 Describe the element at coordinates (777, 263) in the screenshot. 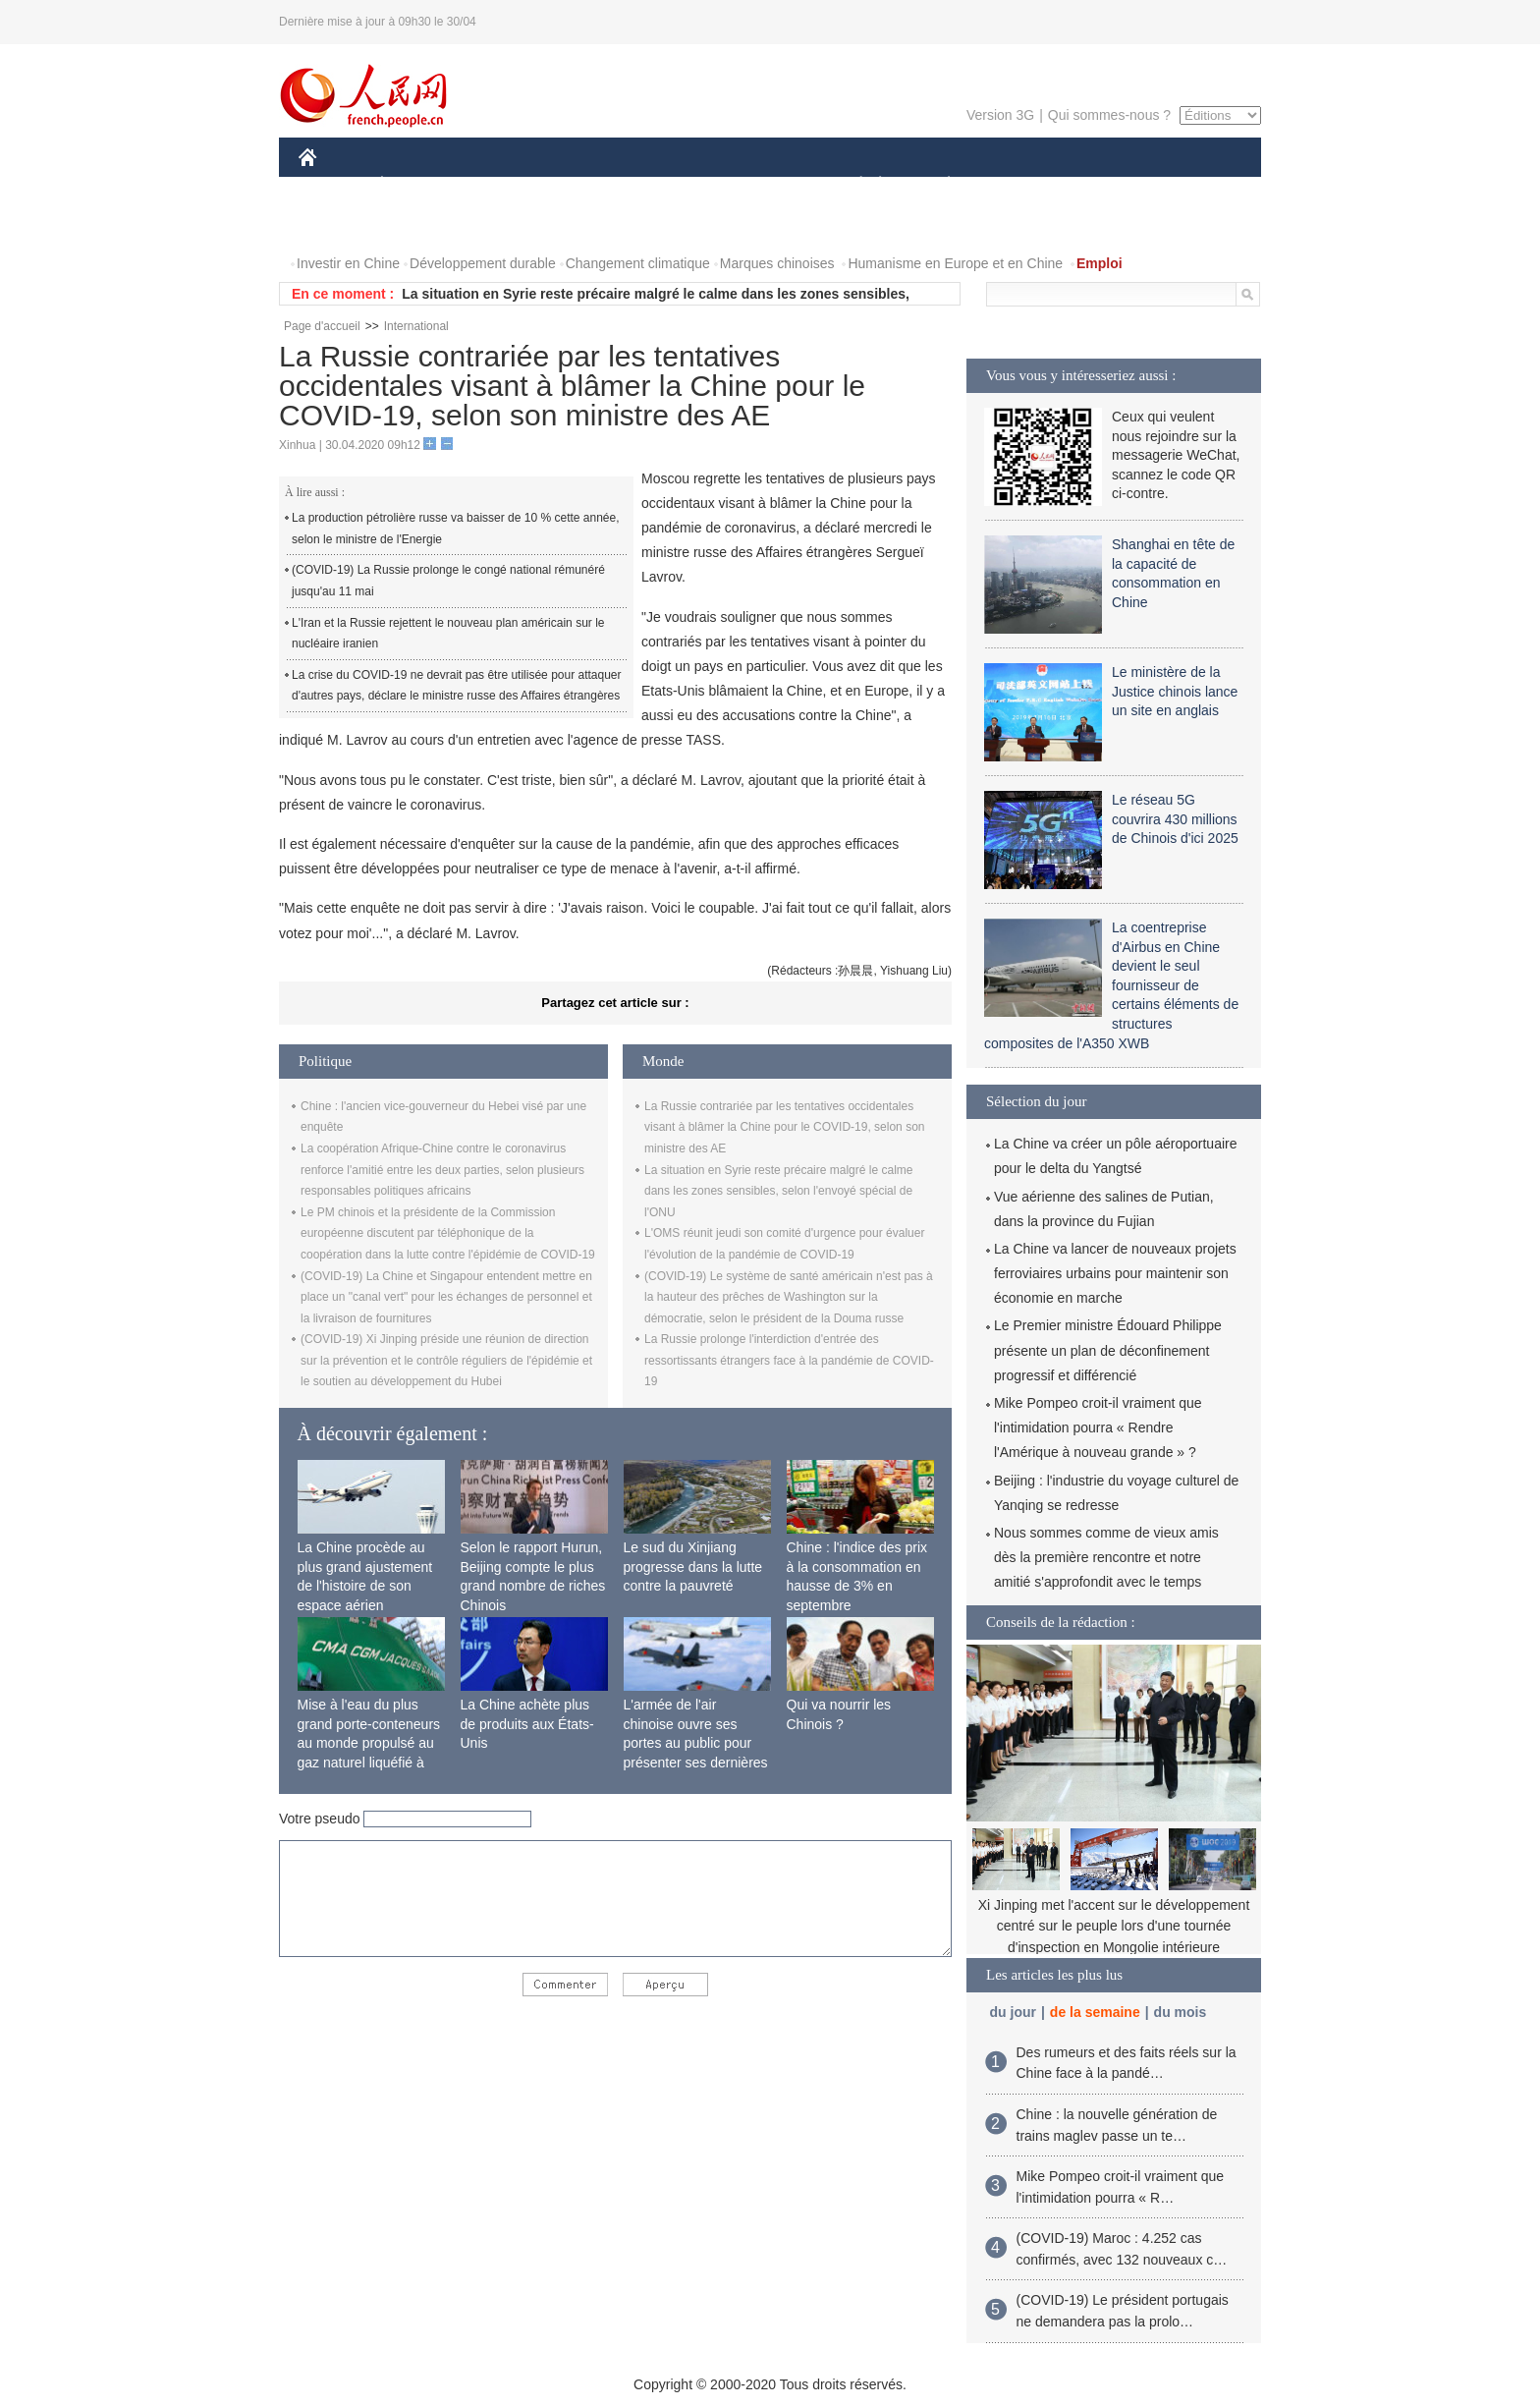

I see `Marques chinoises` at that location.